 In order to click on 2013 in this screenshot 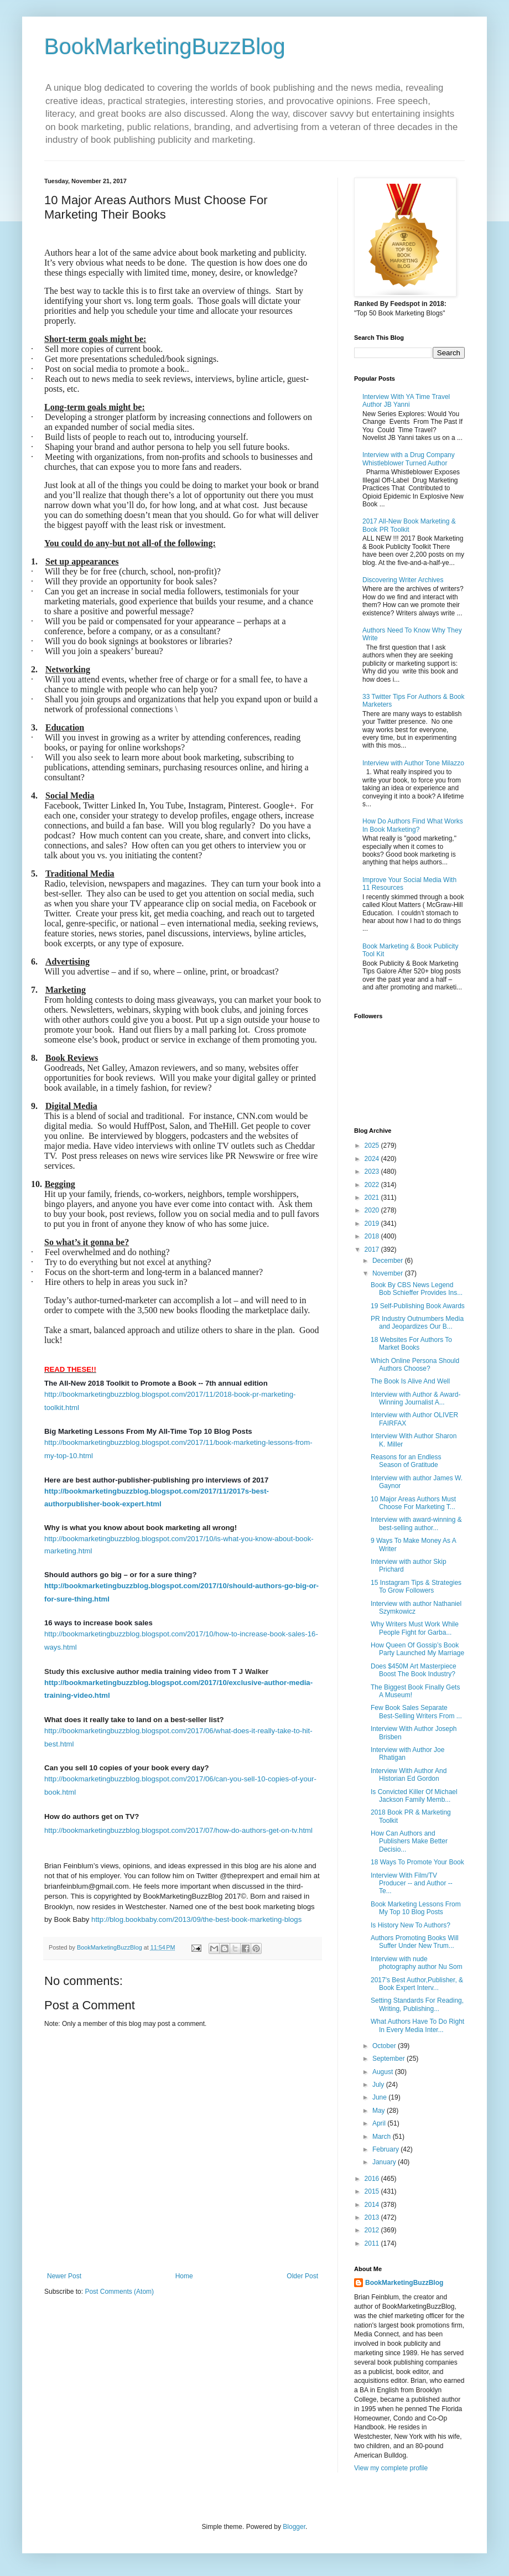, I will do `click(373, 2217)`.